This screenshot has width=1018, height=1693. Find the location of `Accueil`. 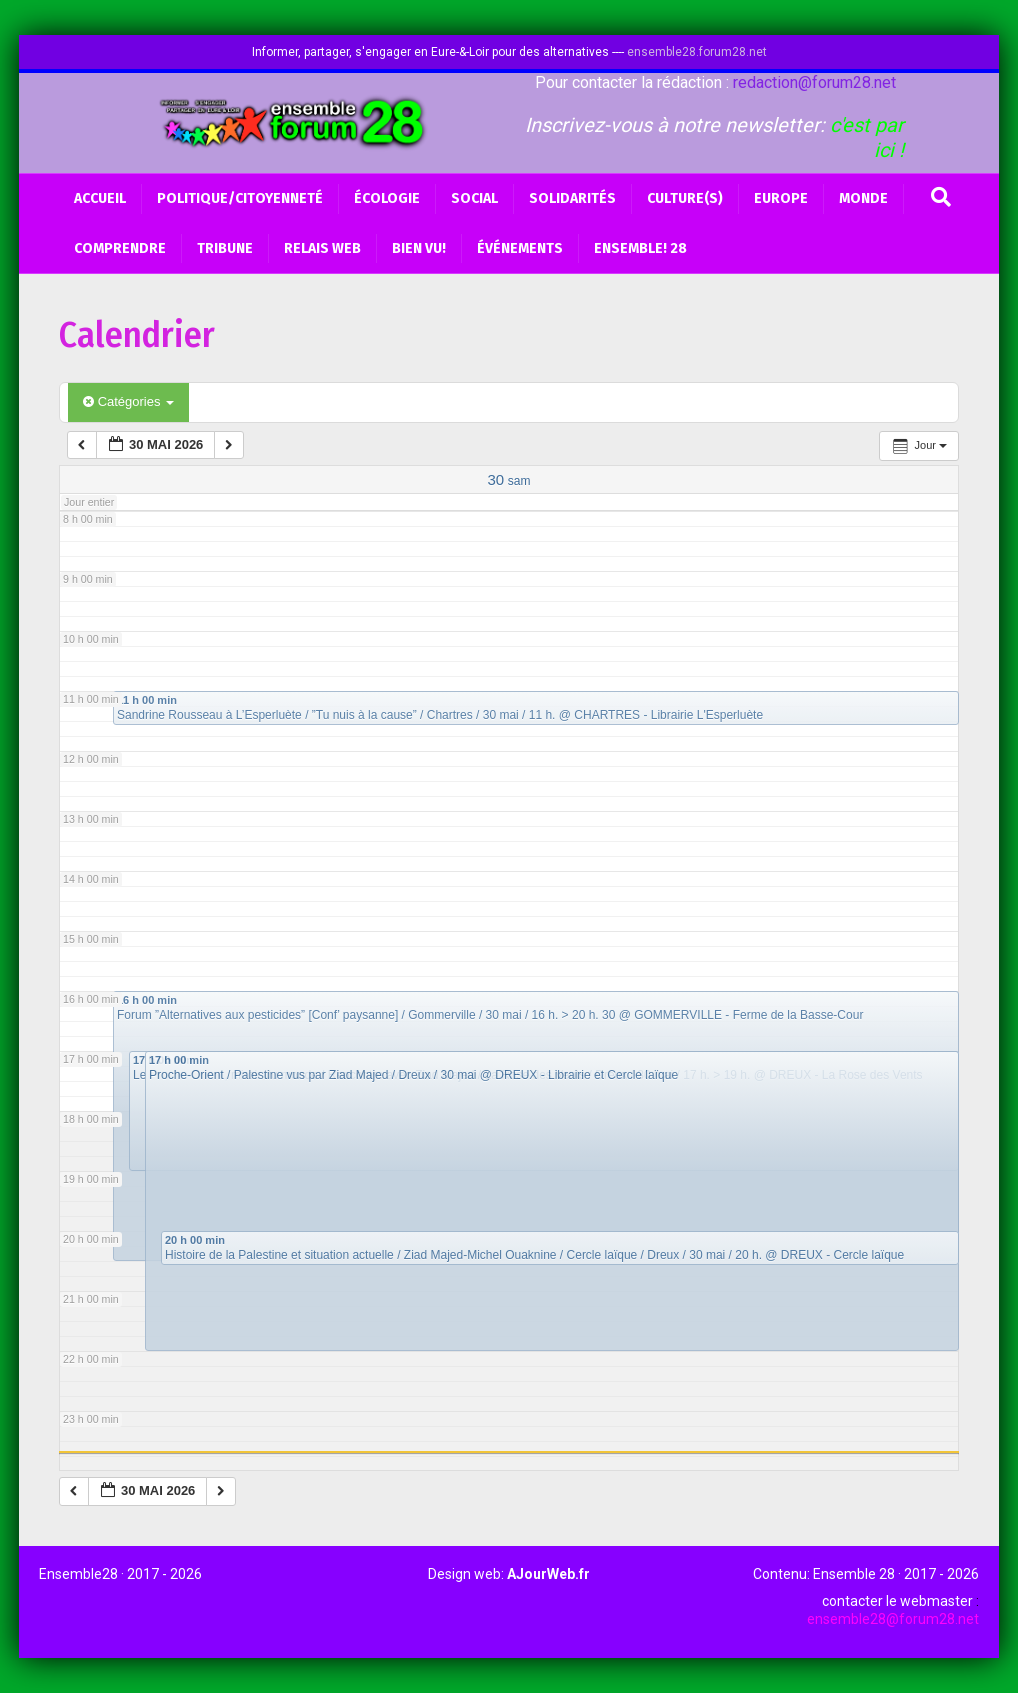

Accueil is located at coordinates (100, 198).